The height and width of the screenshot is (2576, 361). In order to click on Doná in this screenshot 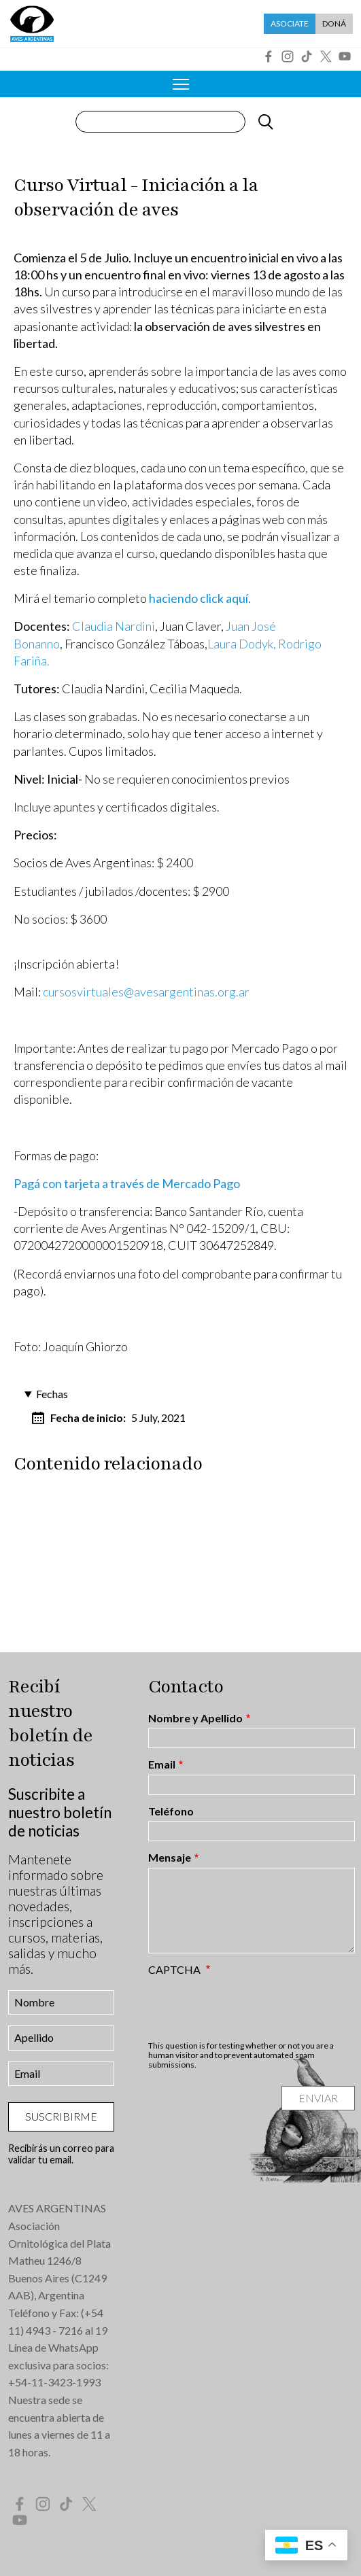, I will do `click(334, 23)`.